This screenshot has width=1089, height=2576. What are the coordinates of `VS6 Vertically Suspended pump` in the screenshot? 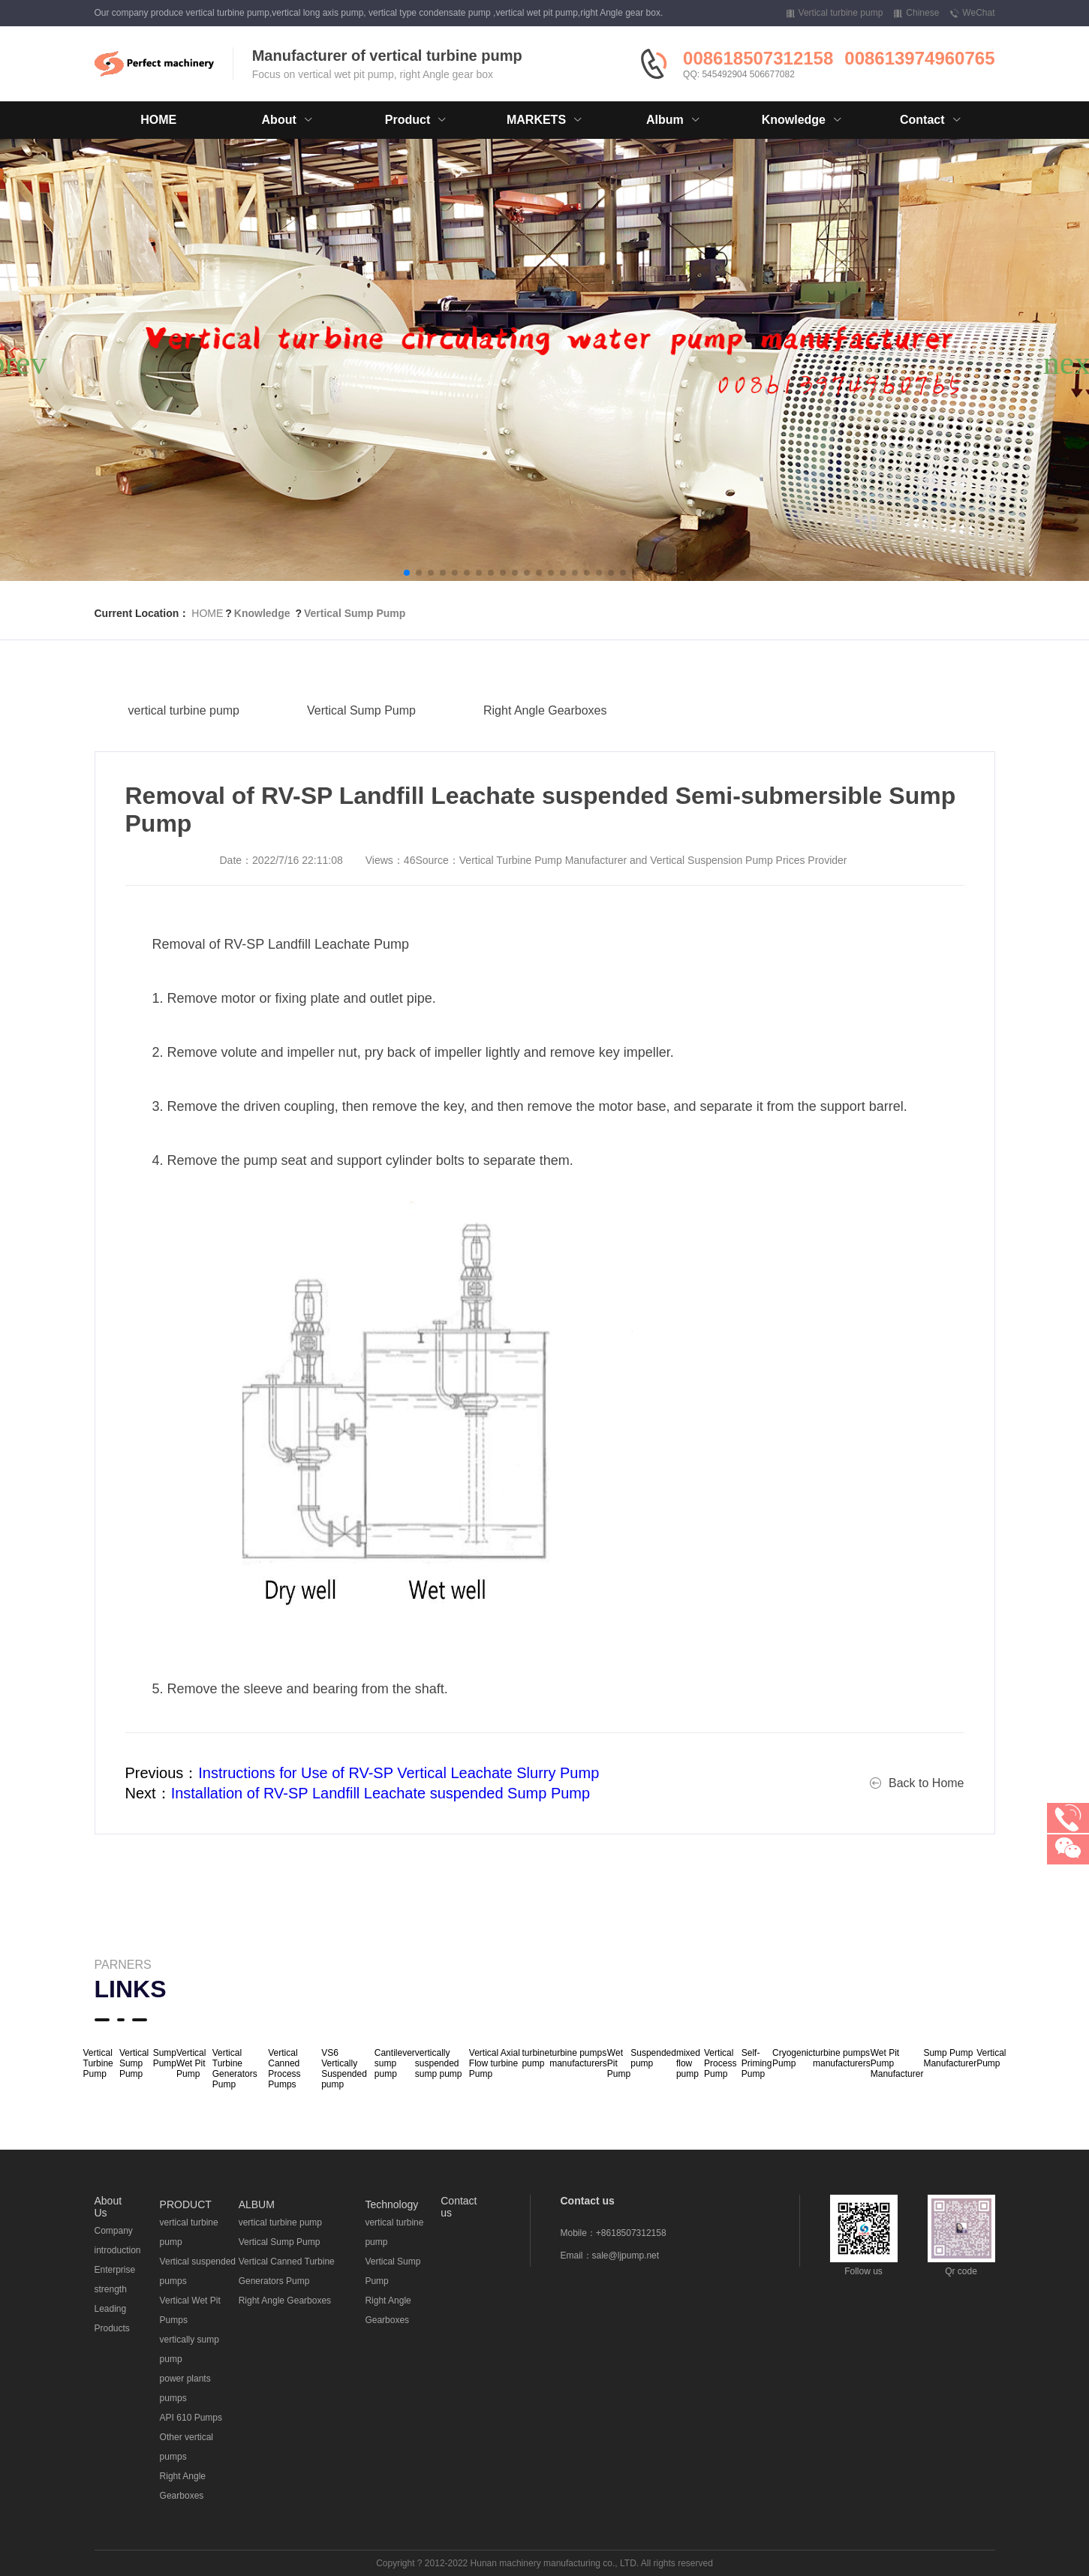 It's located at (344, 2069).